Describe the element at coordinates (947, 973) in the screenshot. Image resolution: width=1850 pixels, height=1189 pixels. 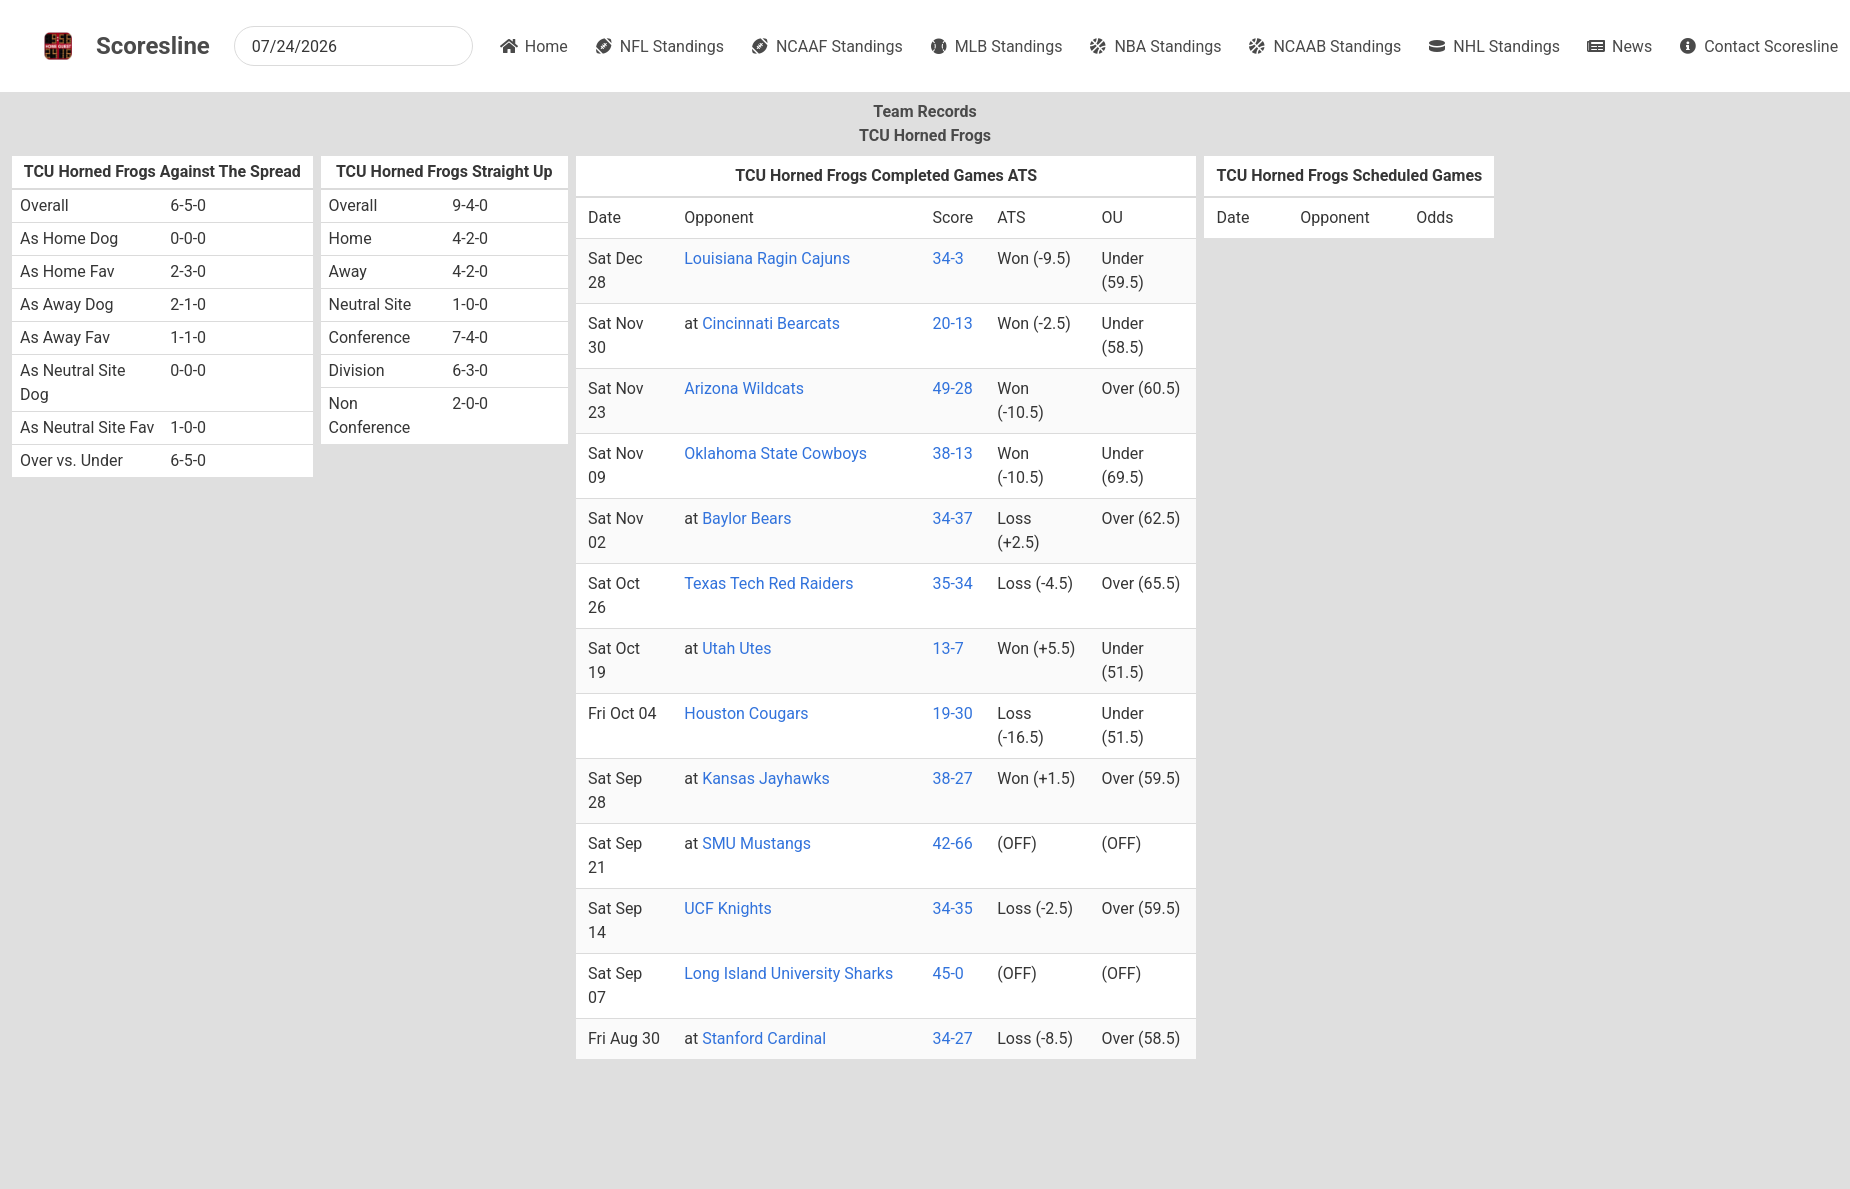
I see `45-0` at that location.